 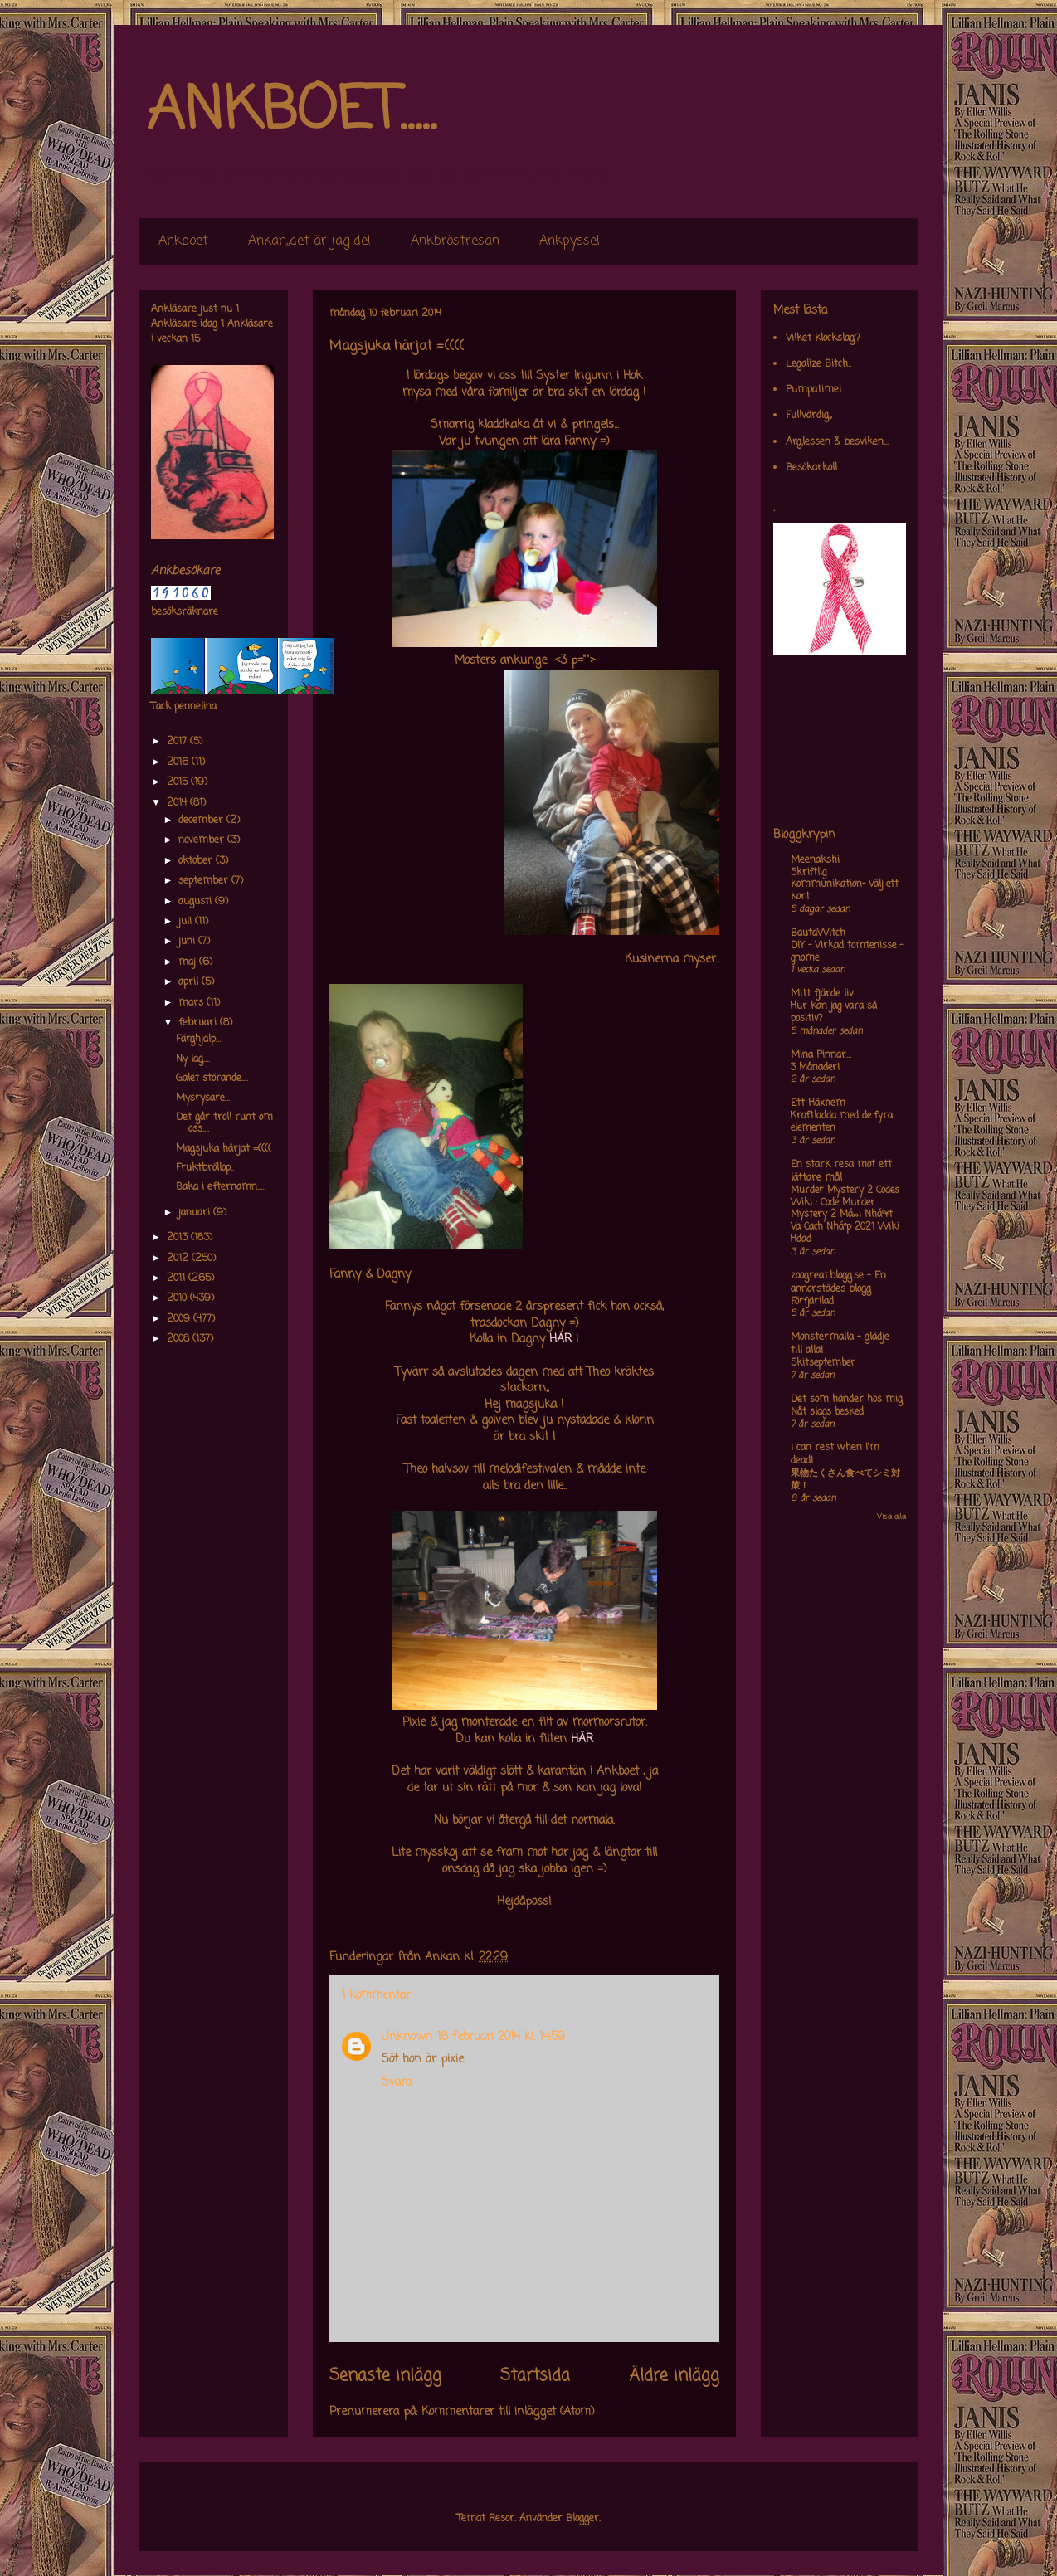 I want to click on ANKBOET....., so click(x=291, y=112).